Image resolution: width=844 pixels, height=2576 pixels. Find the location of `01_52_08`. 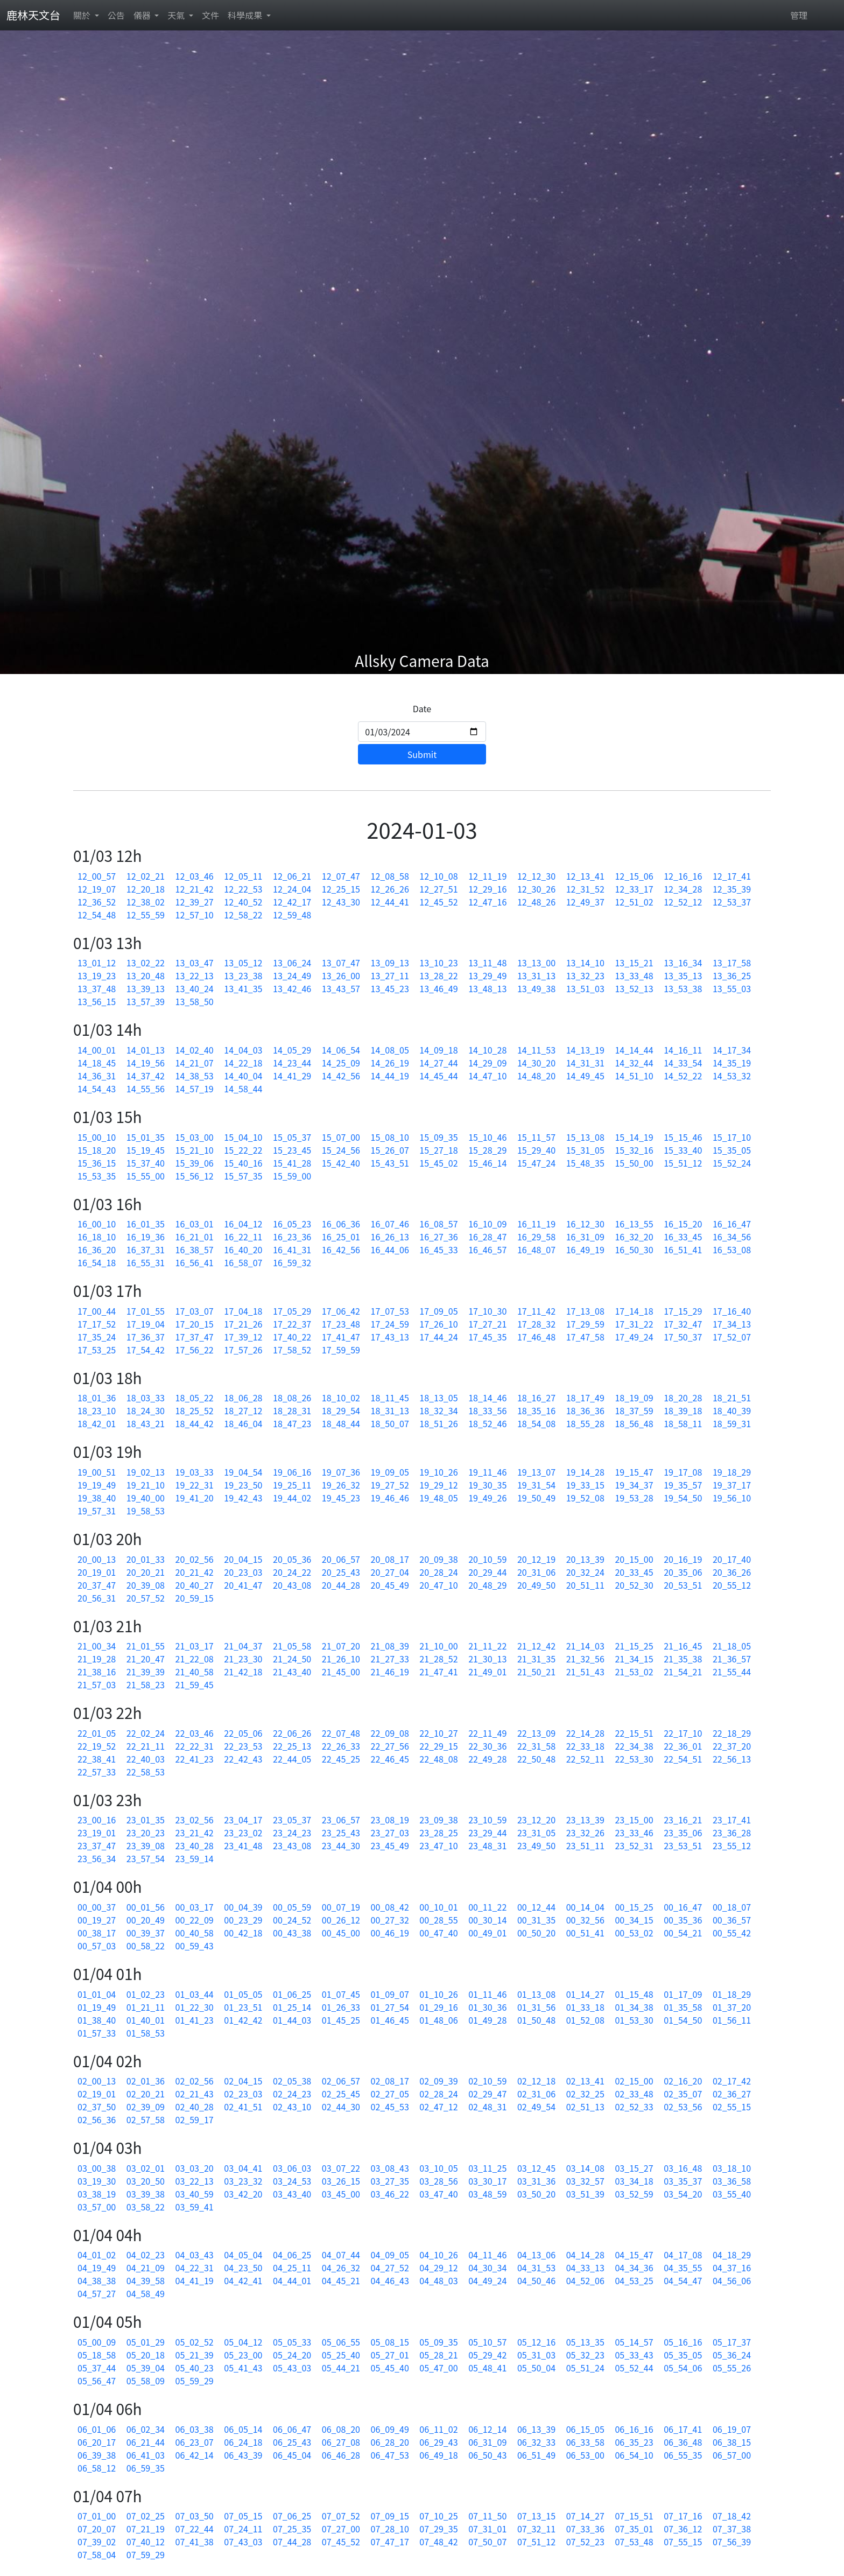

01_52_08 is located at coordinates (585, 2019).